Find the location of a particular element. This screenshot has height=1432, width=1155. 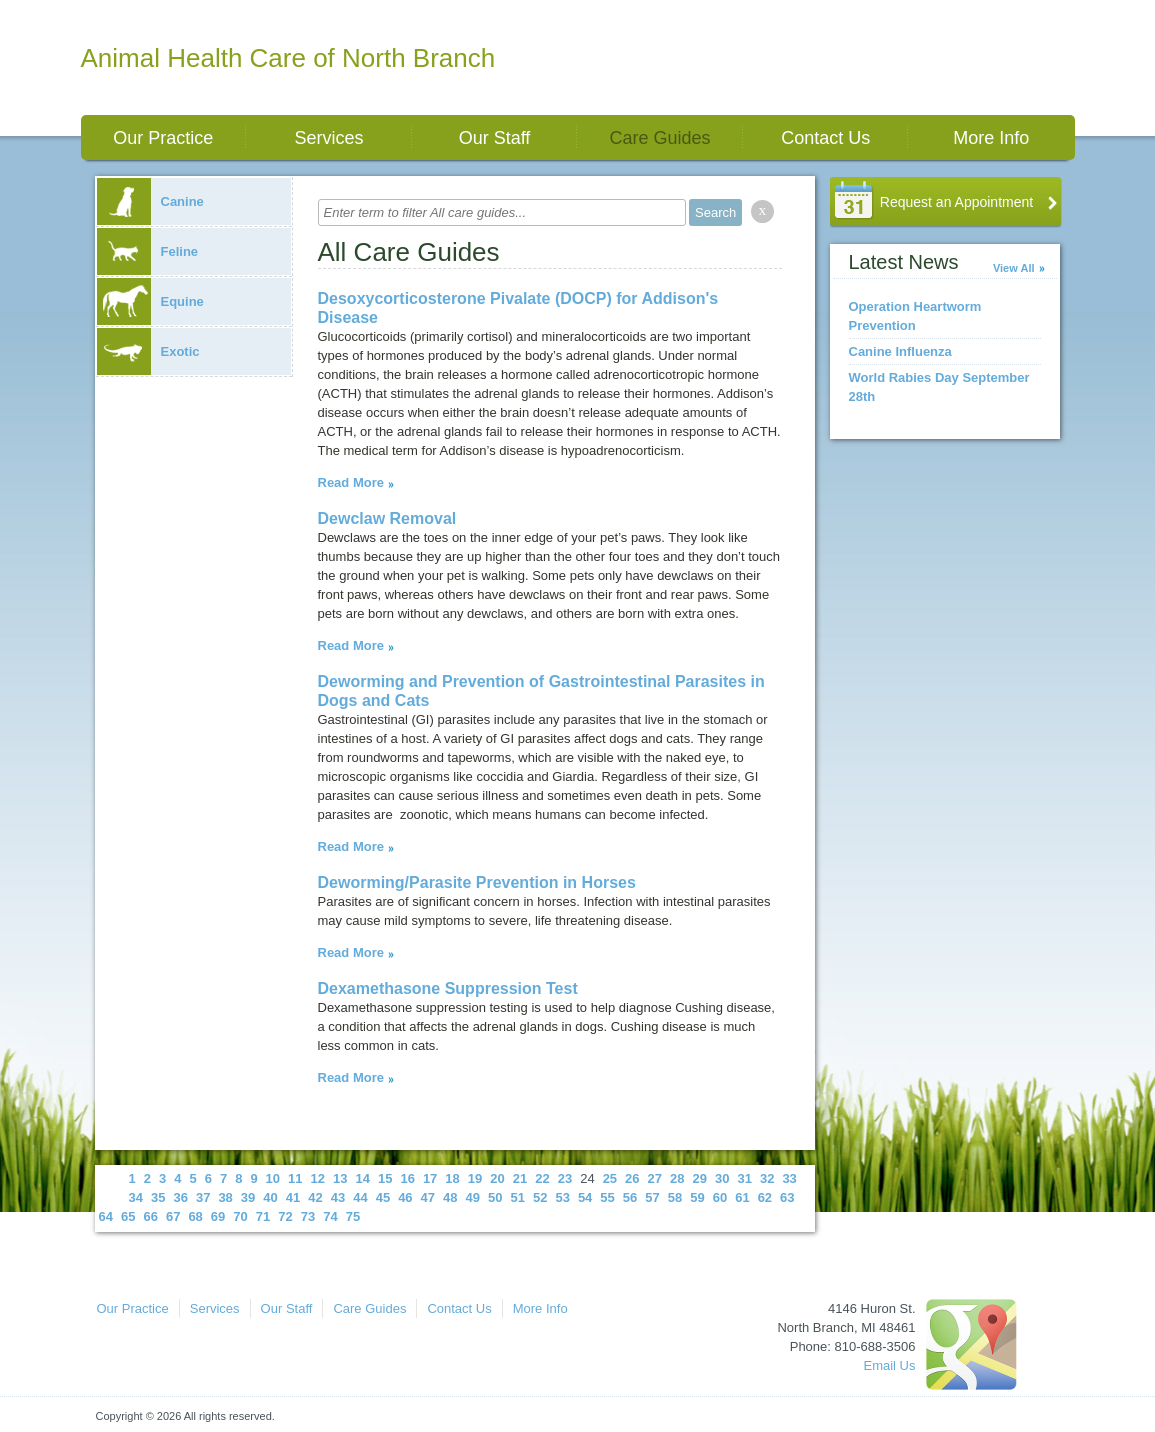

Deworming/Parasite Prevention in Horses is located at coordinates (477, 882).